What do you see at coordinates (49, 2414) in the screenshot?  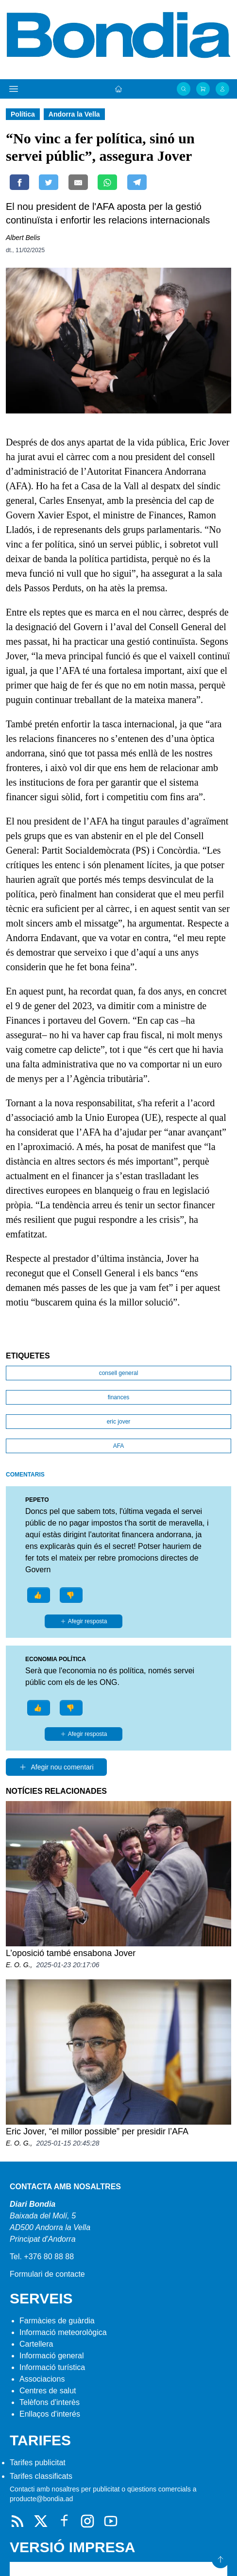 I see `Enllaços d'interés` at bounding box center [49, 2414].